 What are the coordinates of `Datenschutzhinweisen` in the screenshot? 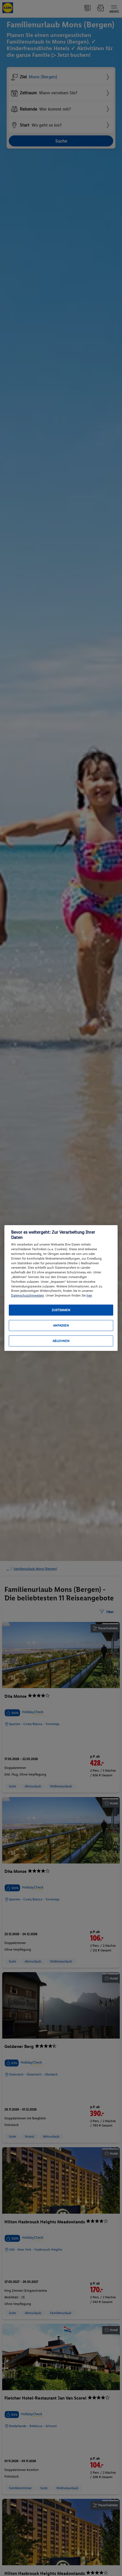 It's located at (27, 1295).